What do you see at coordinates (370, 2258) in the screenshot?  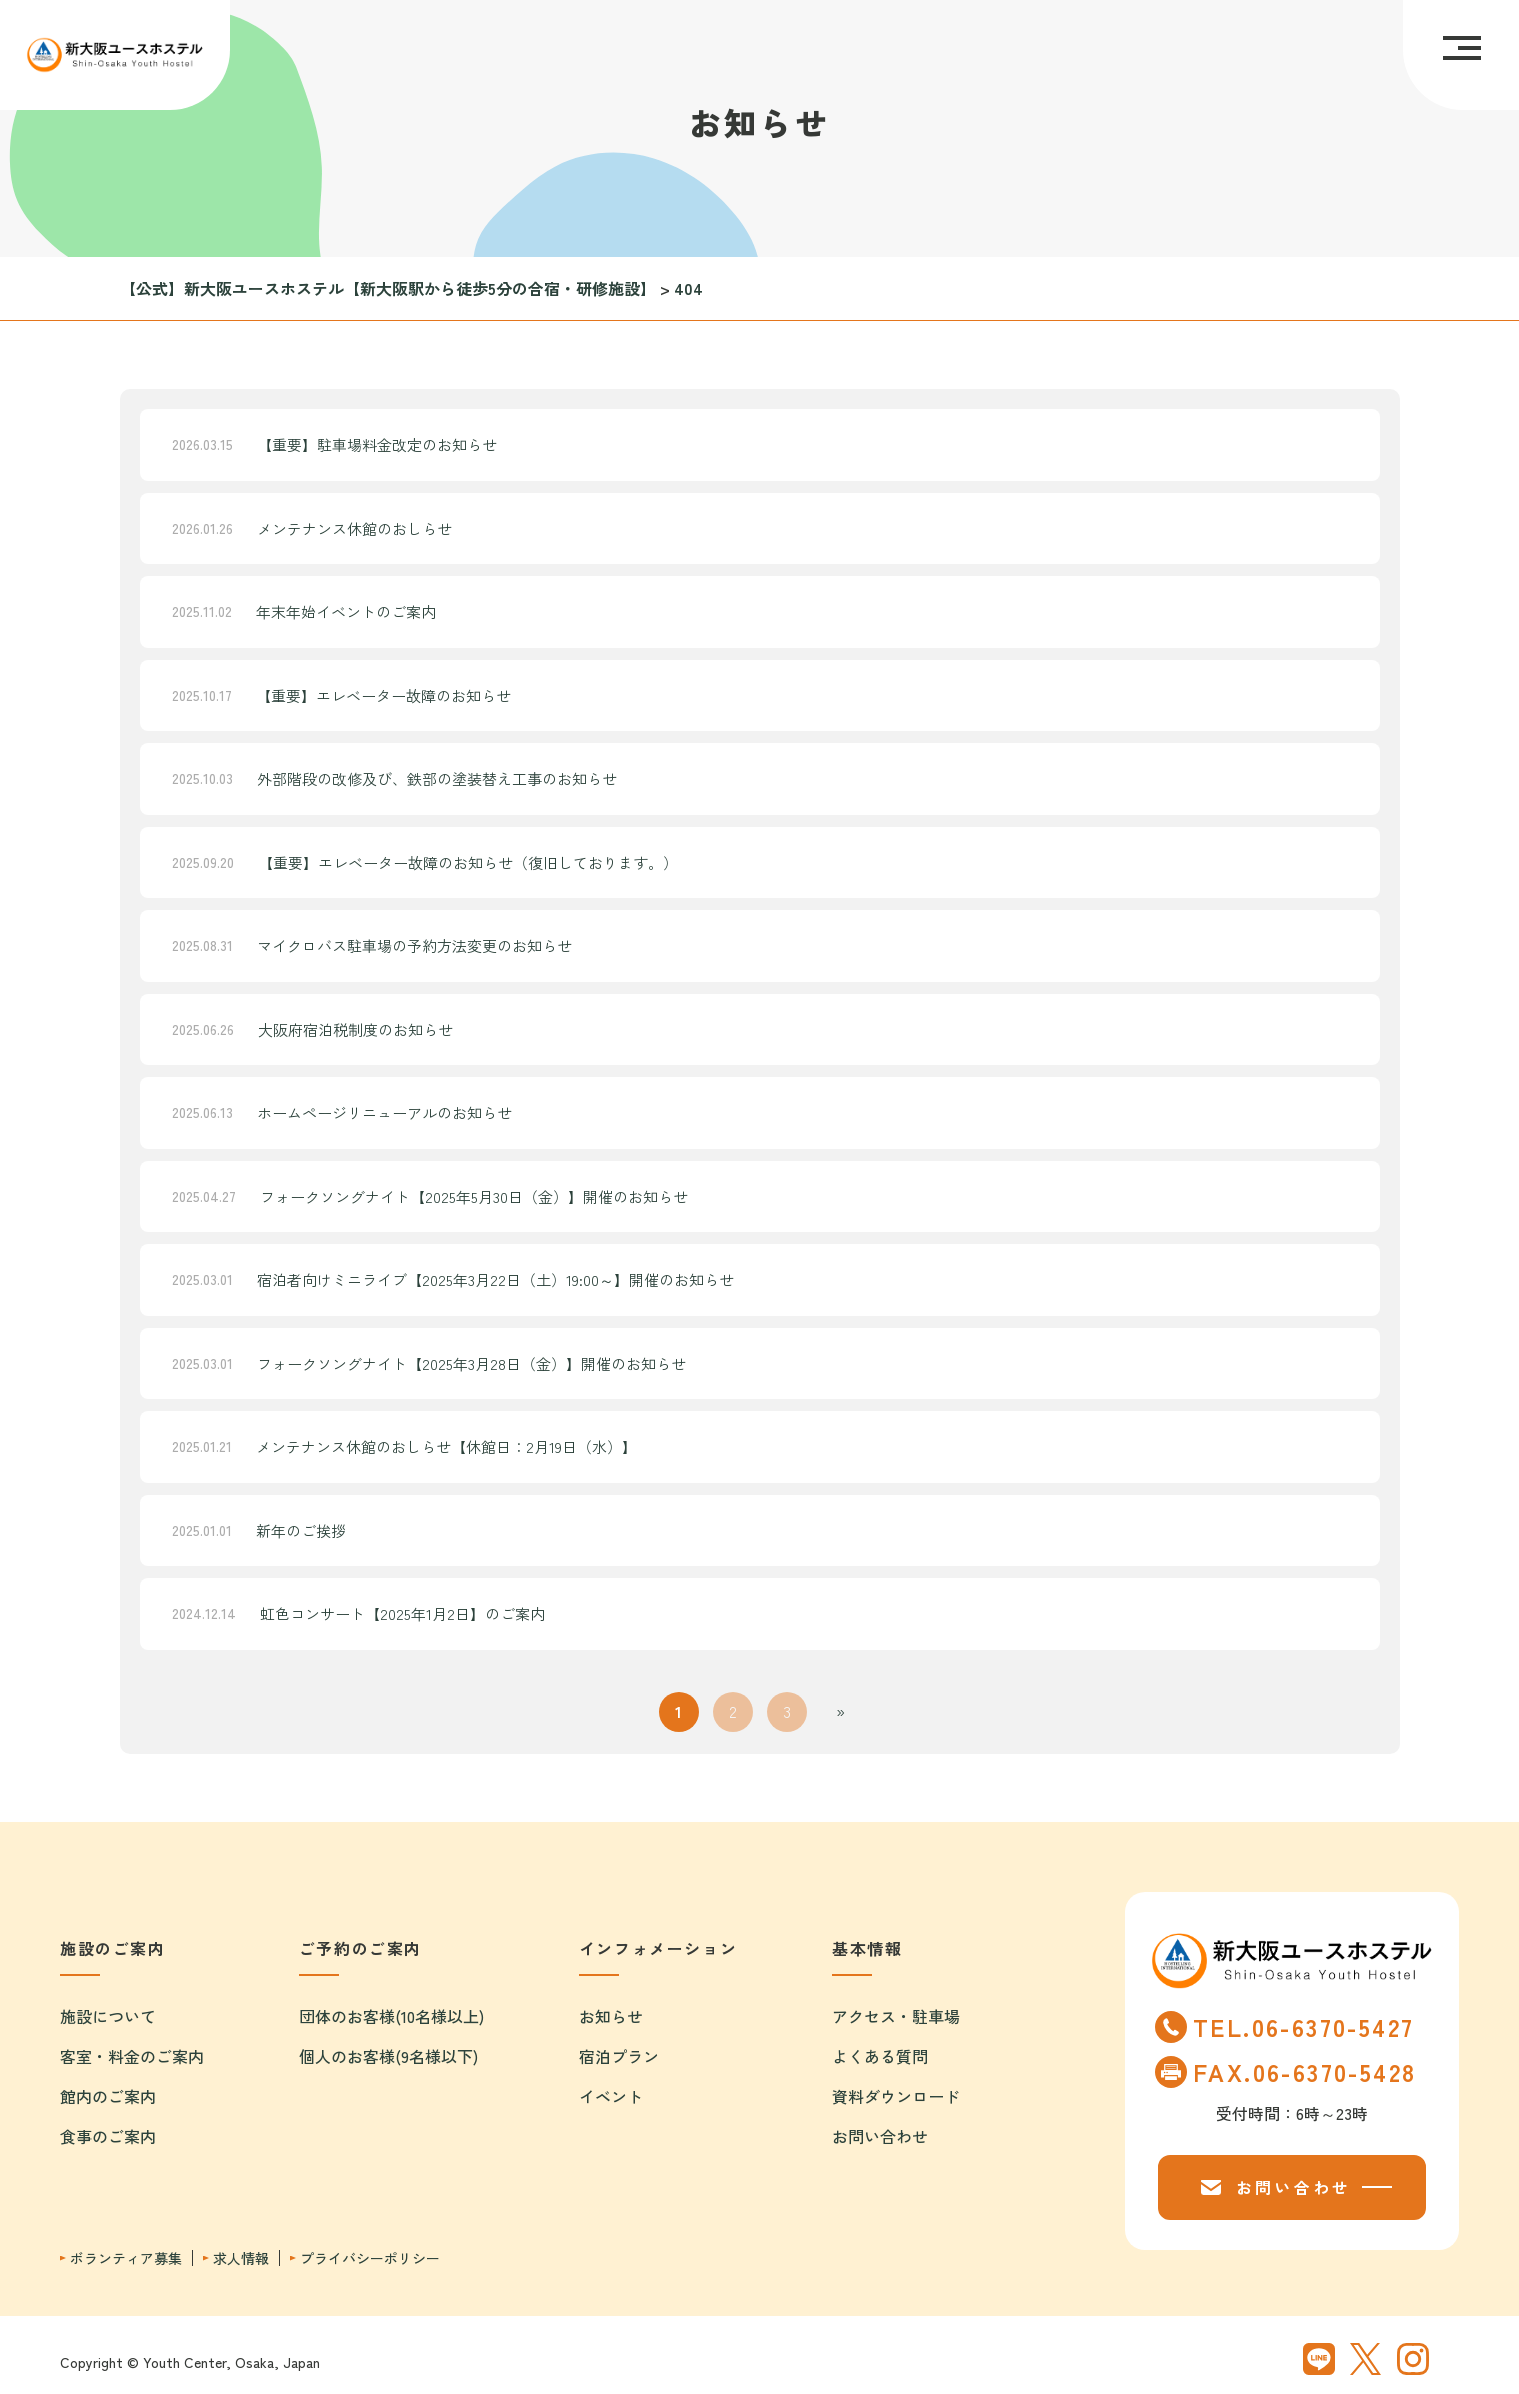 I see `プライバシーポリシー` at bounding box center [370, 2258].